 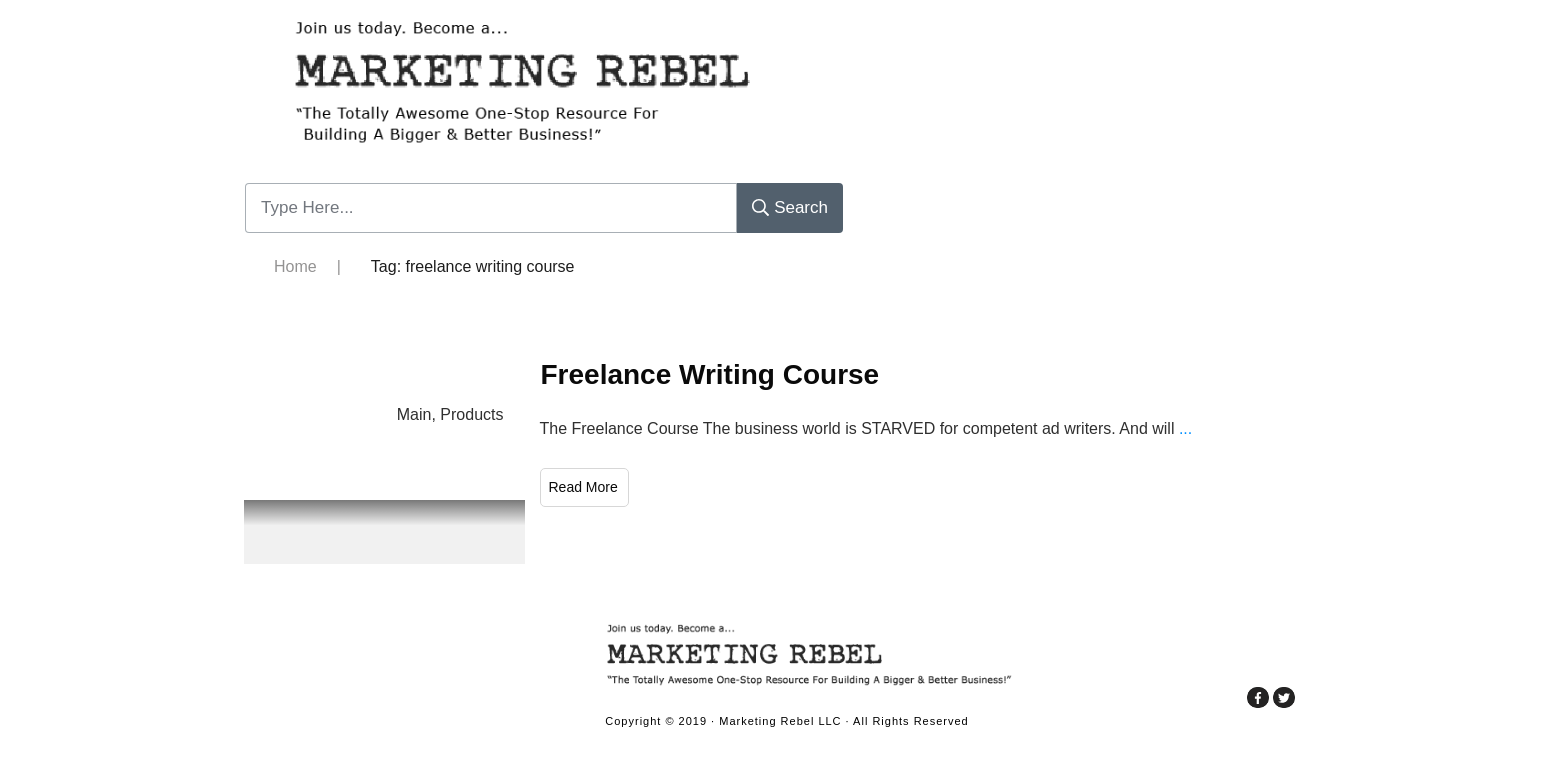 What do you see at coordinates (710, 374) in the screenshot?
I see `Freelance Writing Course` at bounding box center [710, 374].